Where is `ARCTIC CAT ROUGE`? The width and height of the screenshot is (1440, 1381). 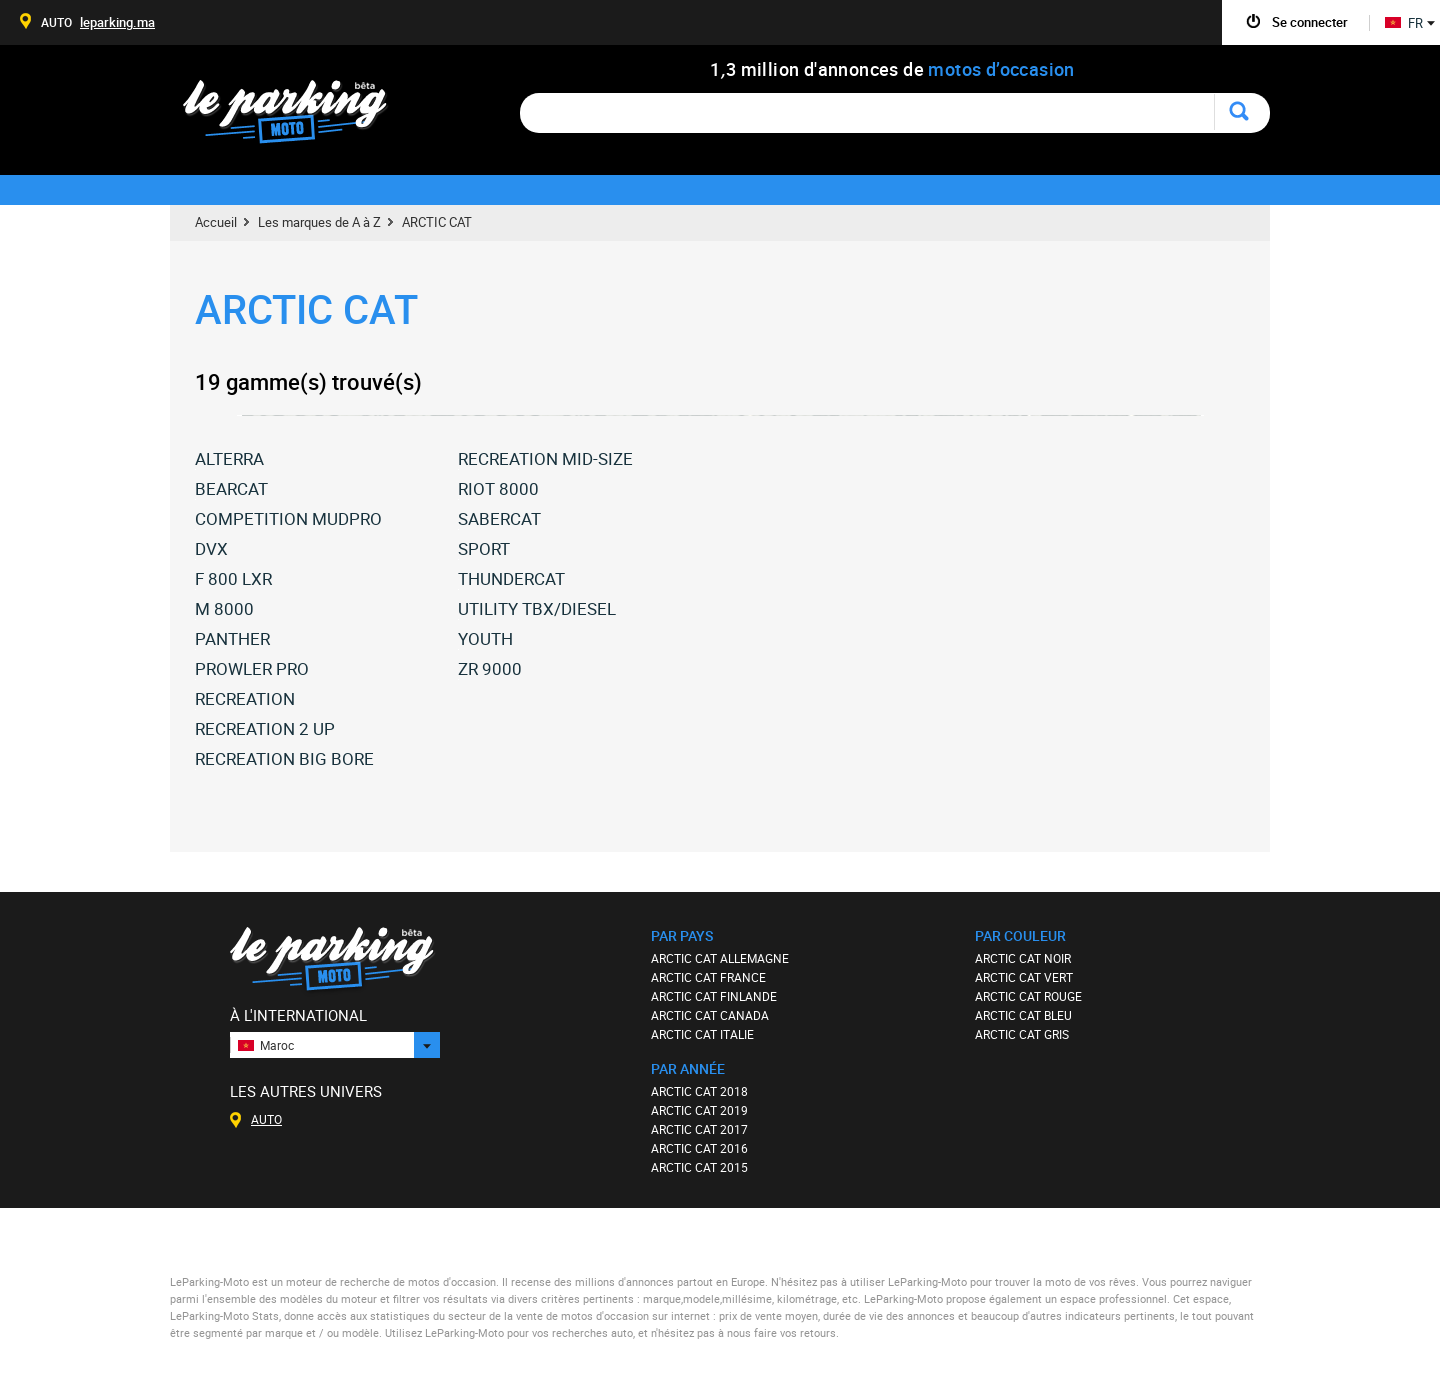 ARCTIC CAT ROUGE is located at coordinates (1028, 996).